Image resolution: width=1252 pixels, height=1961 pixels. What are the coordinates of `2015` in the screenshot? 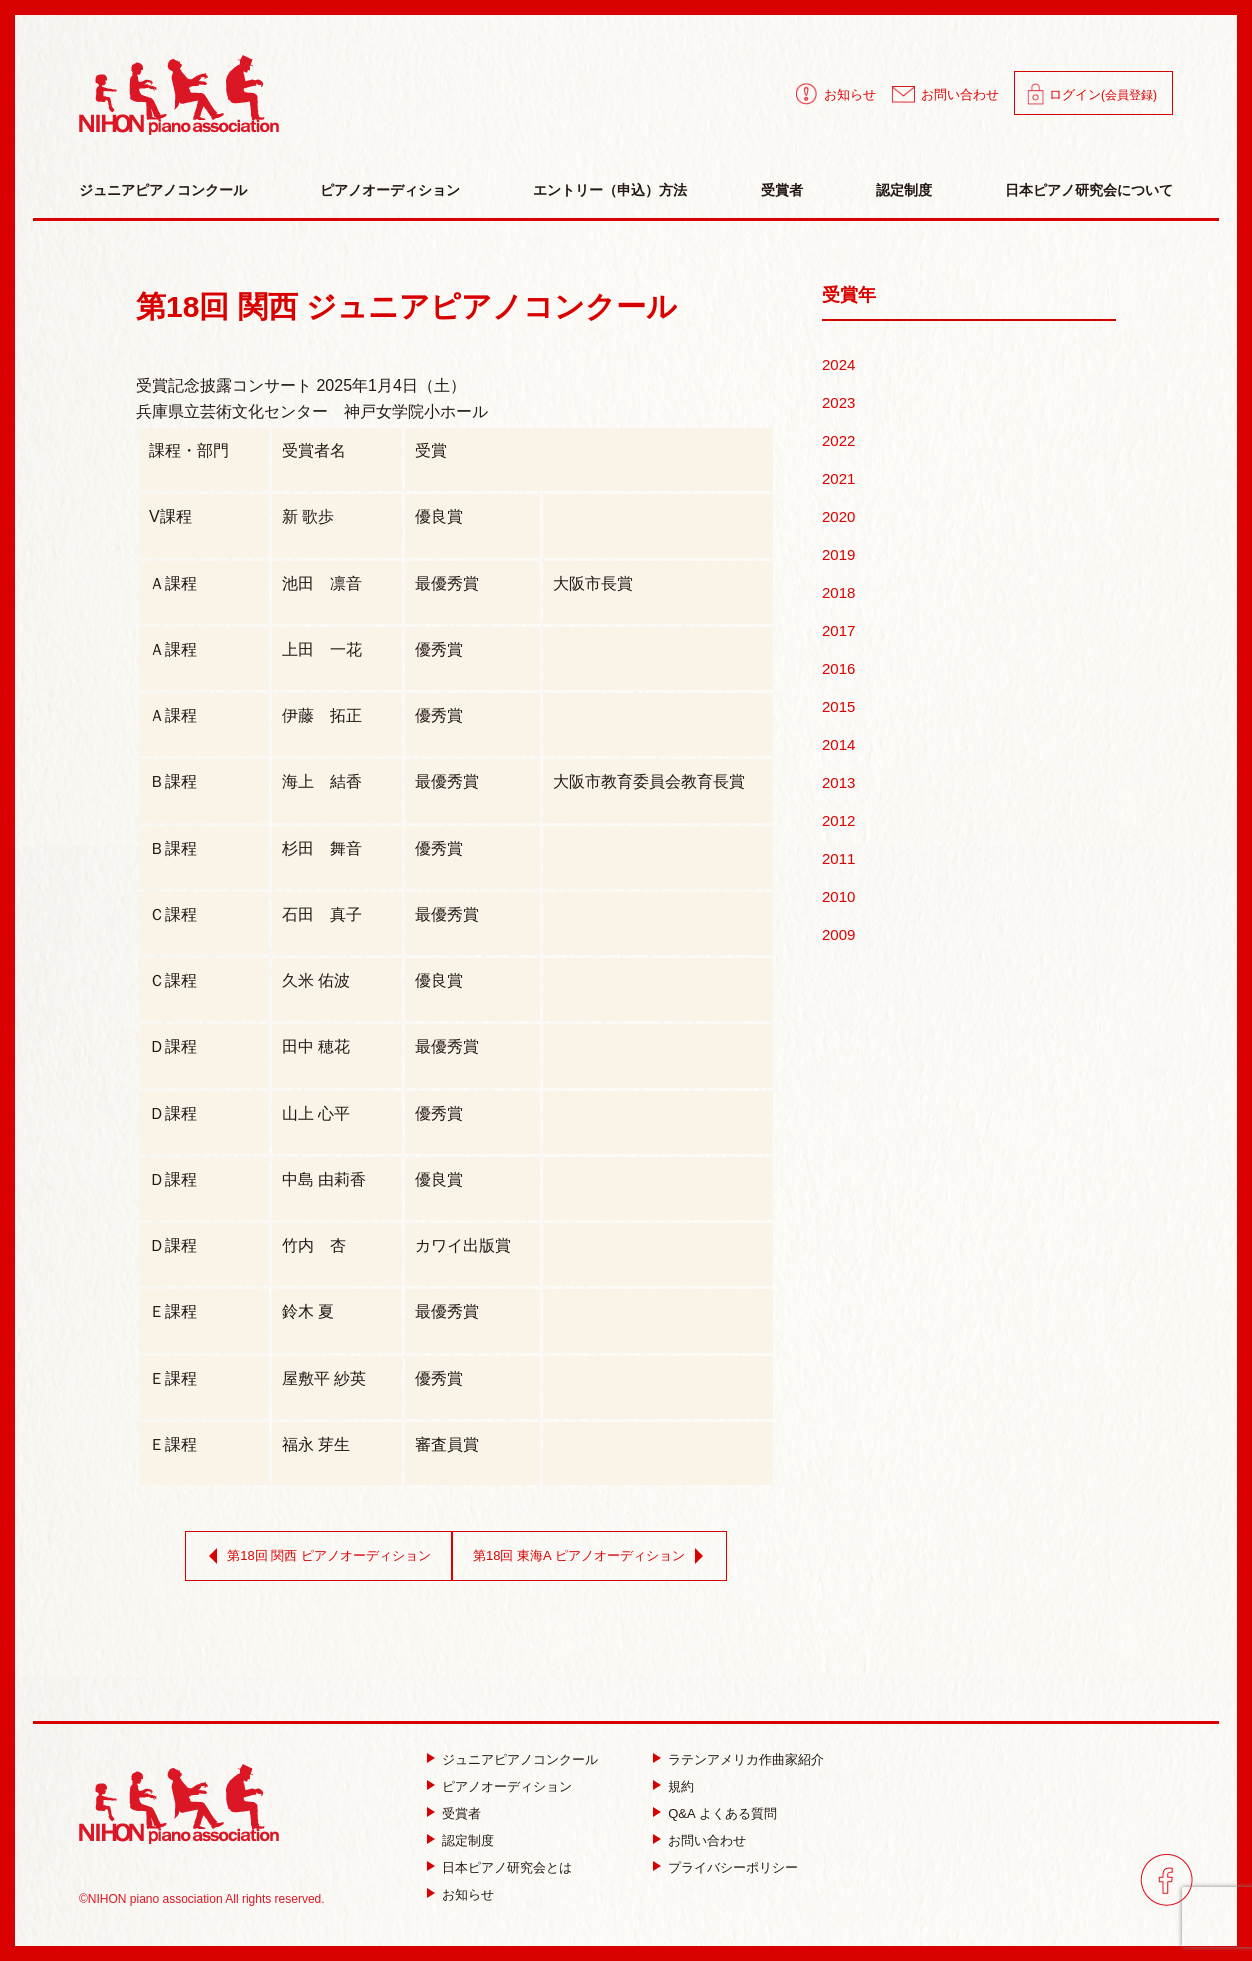 It's located at (838, 706).